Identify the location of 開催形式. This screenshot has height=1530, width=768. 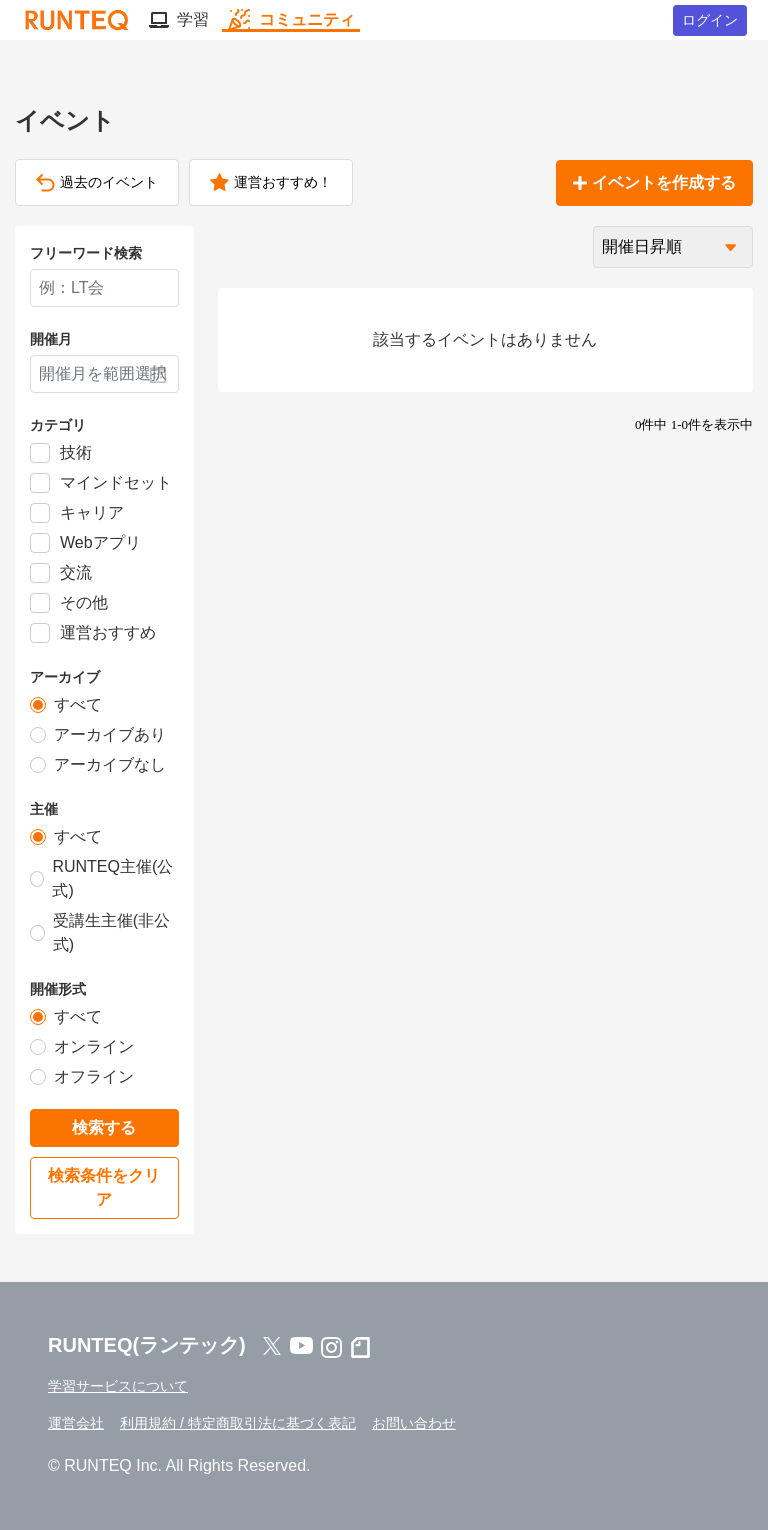
(58, 989).